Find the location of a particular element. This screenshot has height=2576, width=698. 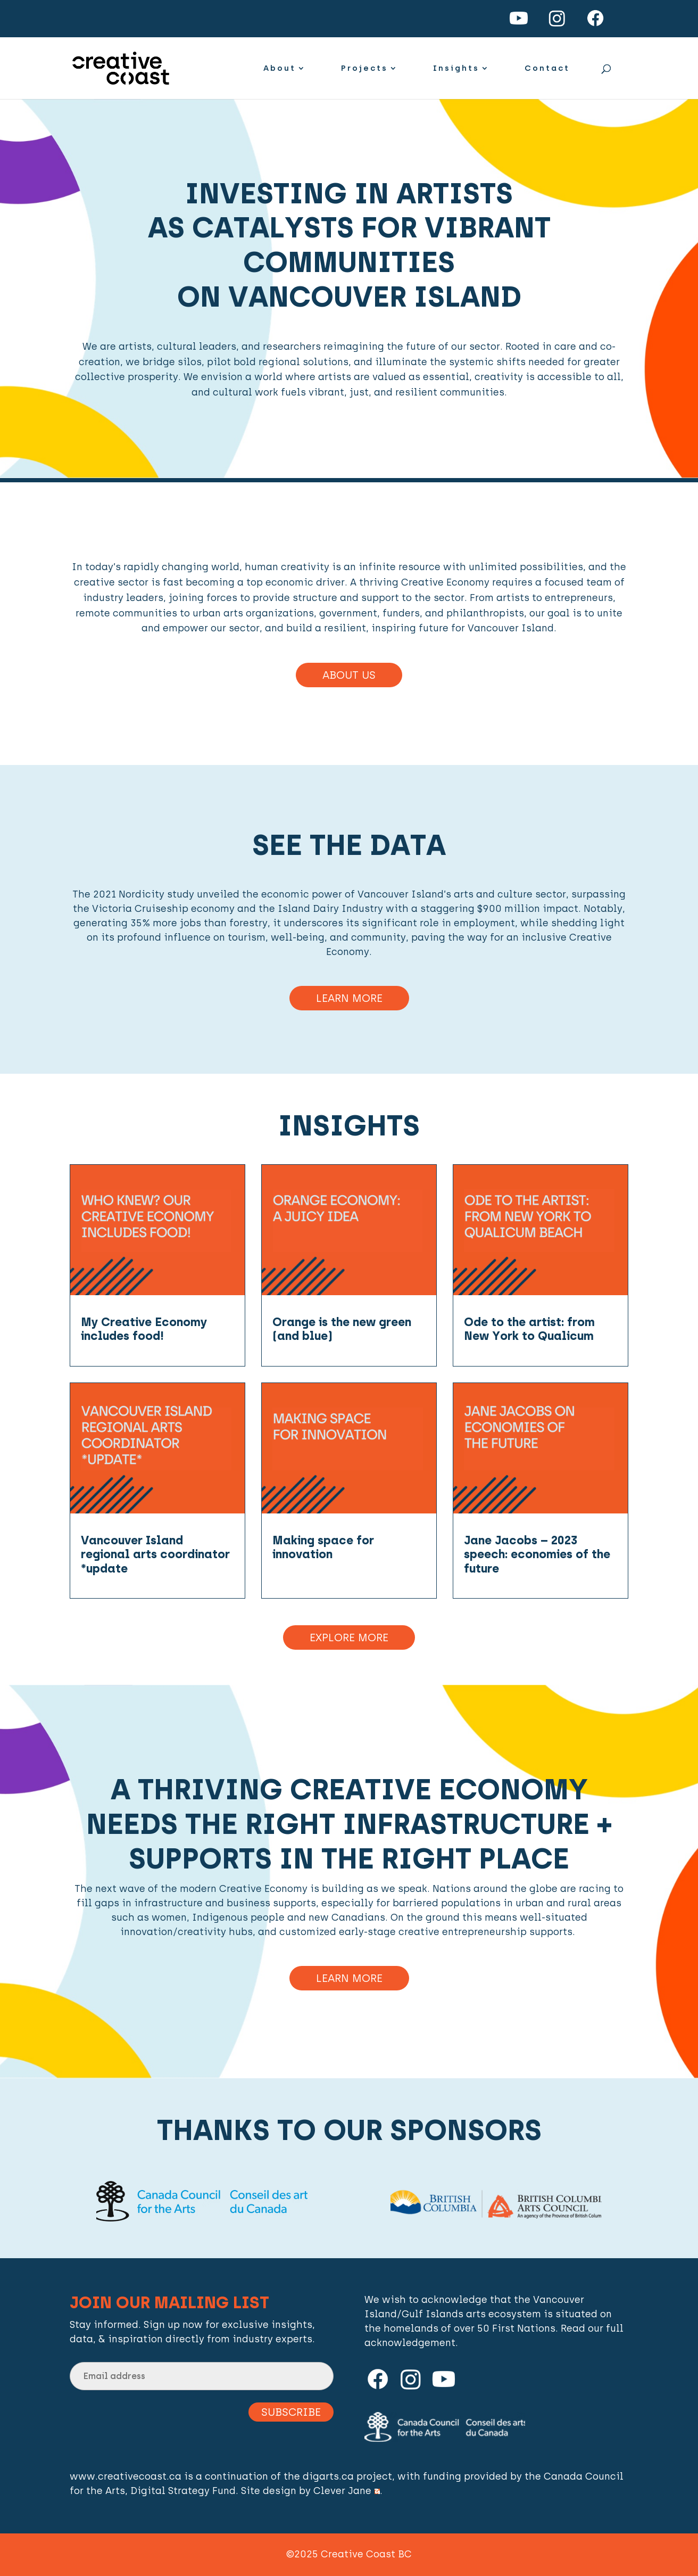

About Us is located at coordinates (349, 675).